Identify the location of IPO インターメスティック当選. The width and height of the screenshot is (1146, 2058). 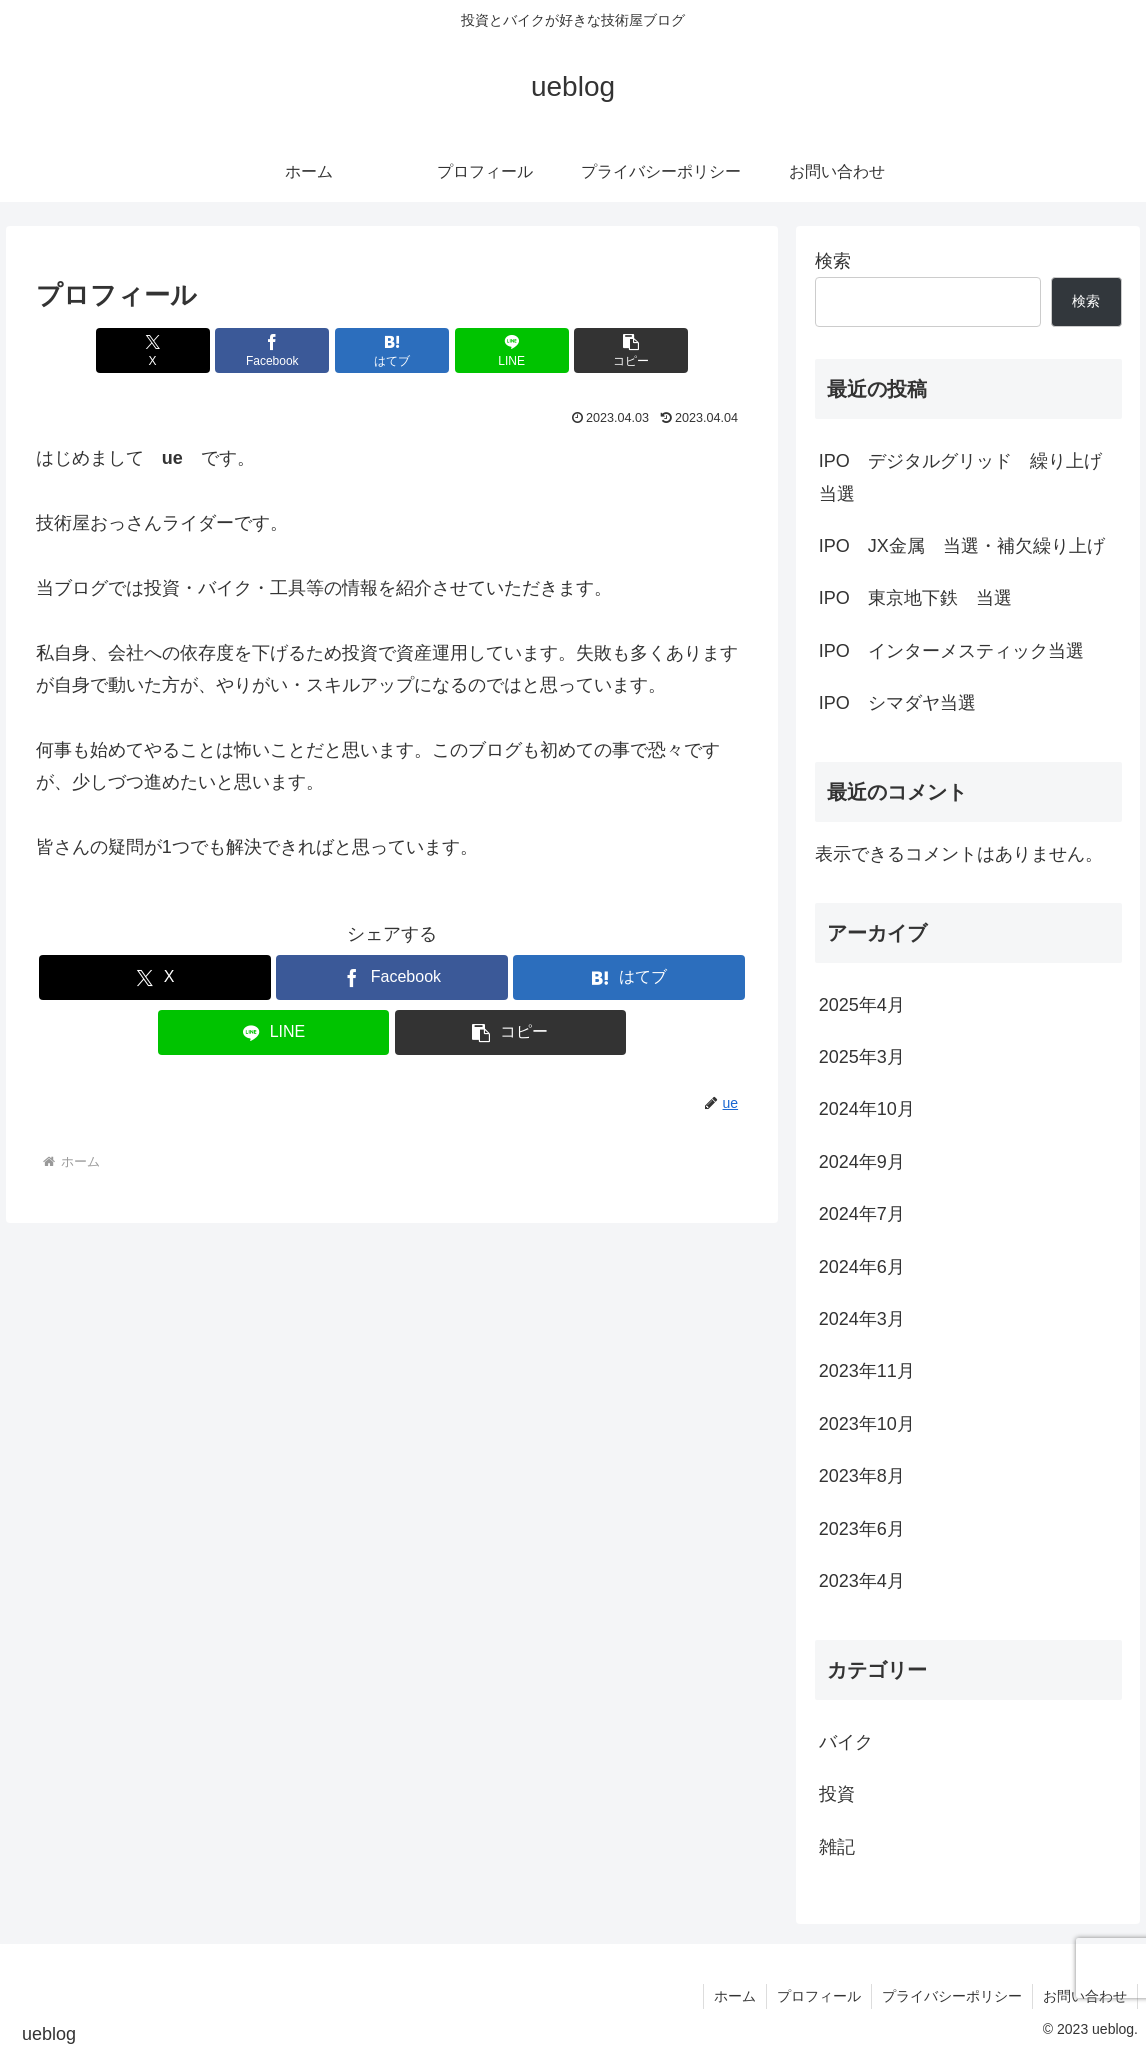
(951, 651).